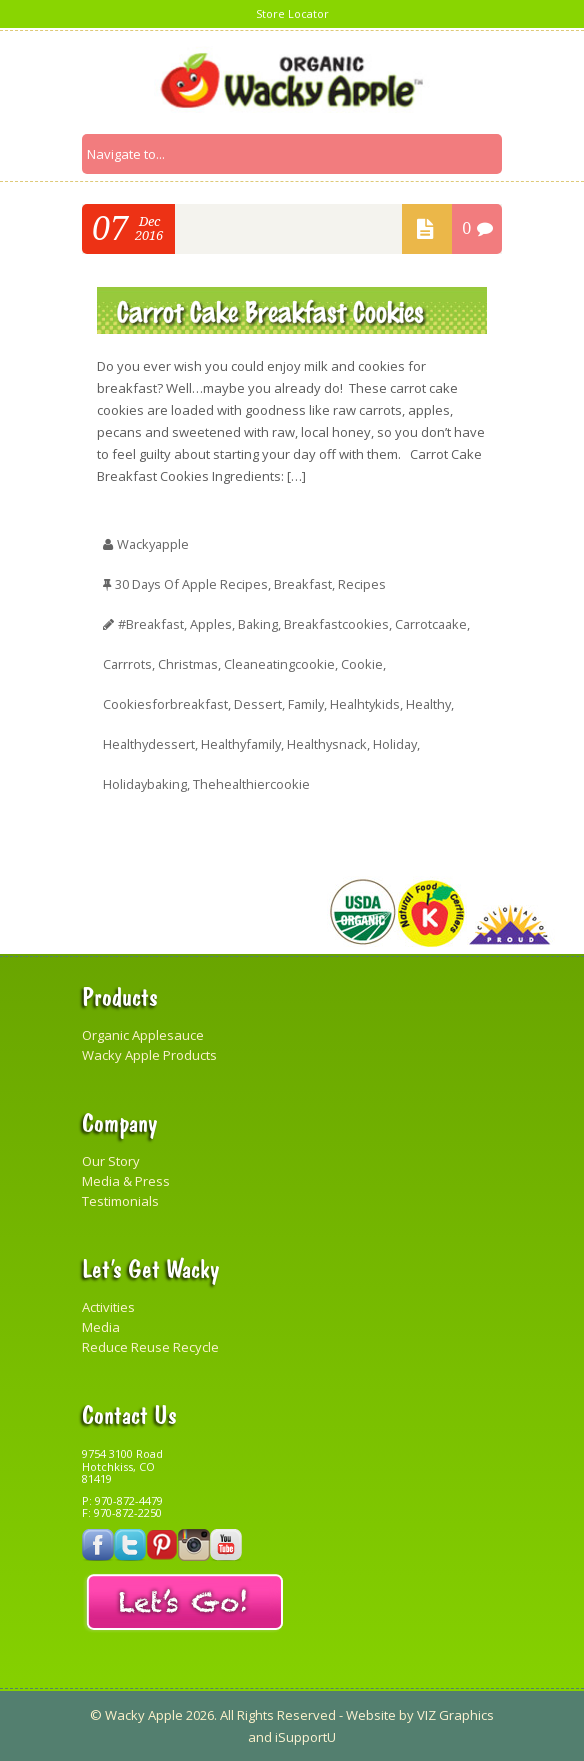  I want to click on Media, so click(101, 1327).